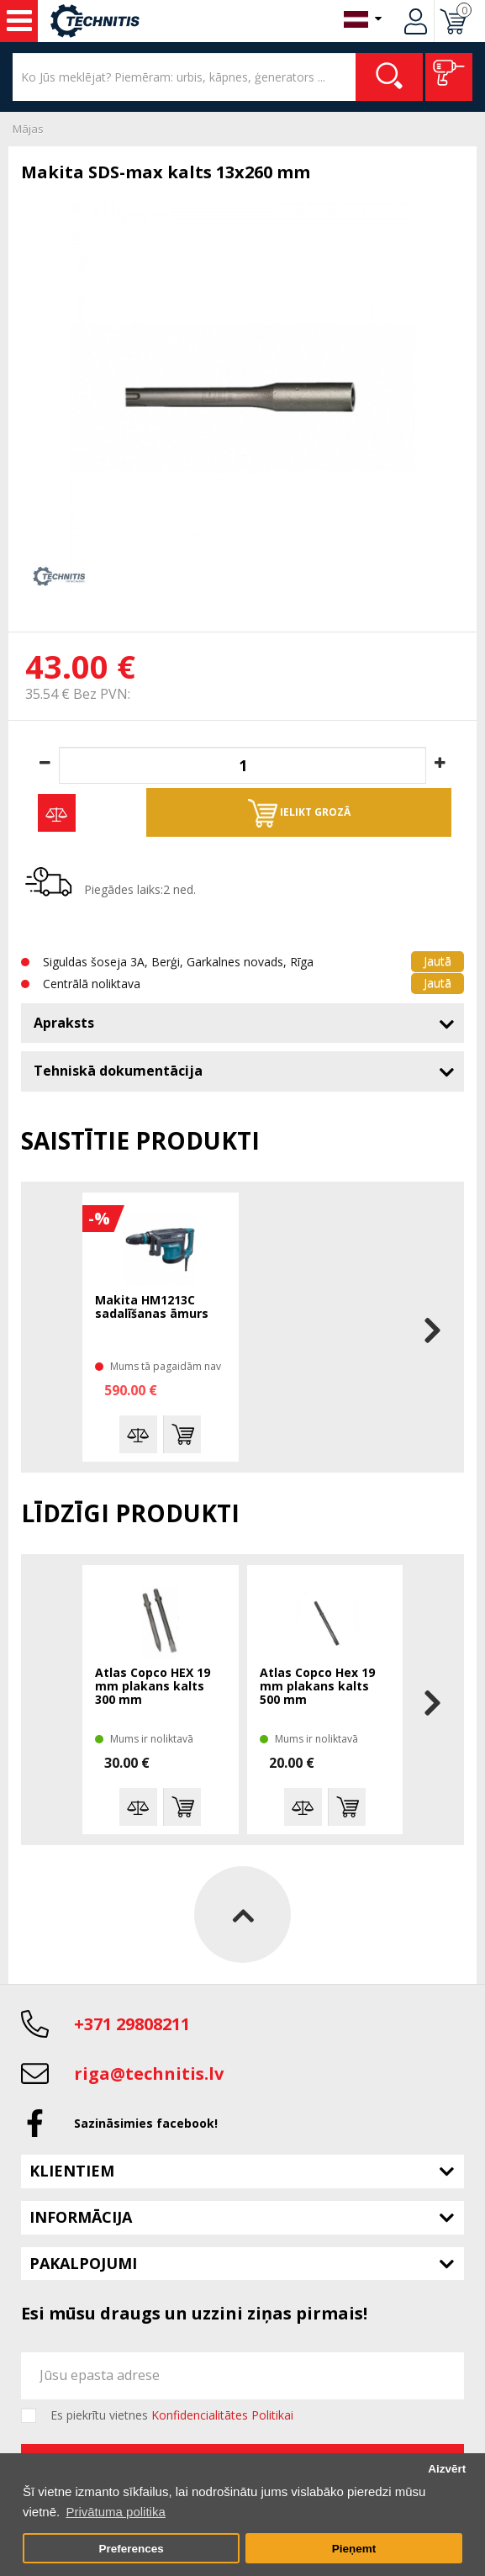  What do you see at coordinates (80, 2217) in the screenshot?
I see `Informācija` at bounding box center [80, 2217].